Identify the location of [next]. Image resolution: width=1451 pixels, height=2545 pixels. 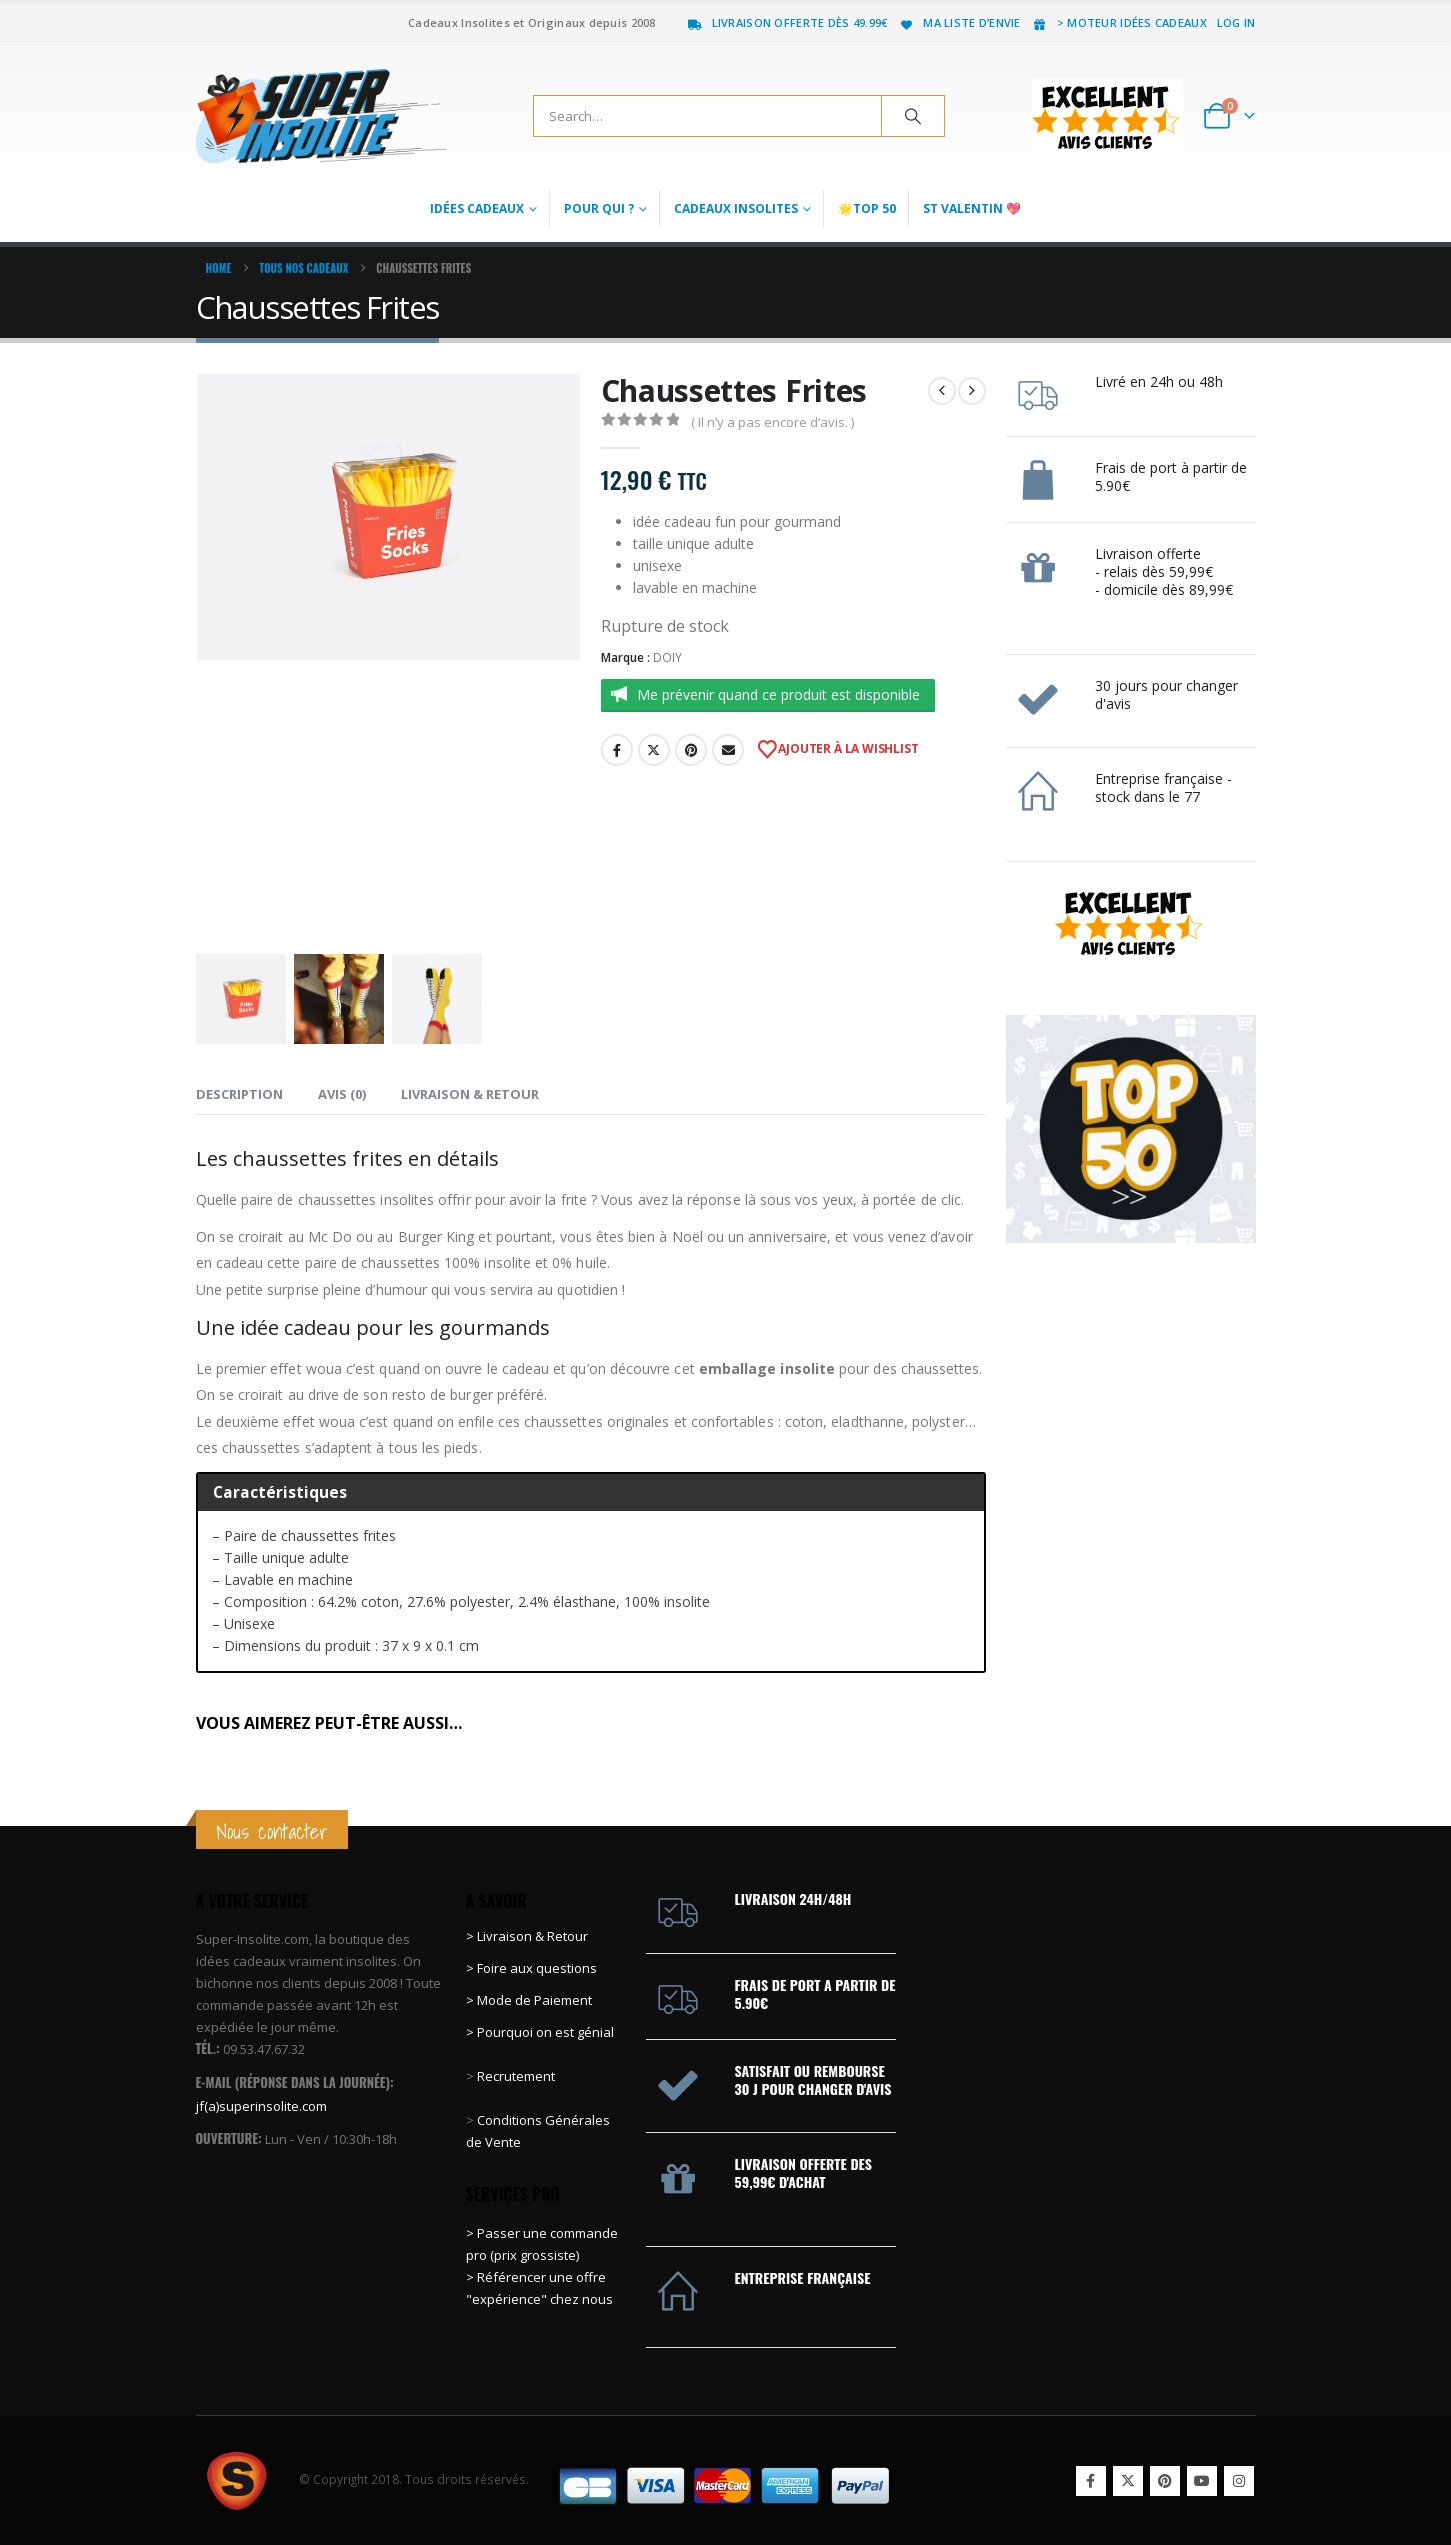
(972, 391).